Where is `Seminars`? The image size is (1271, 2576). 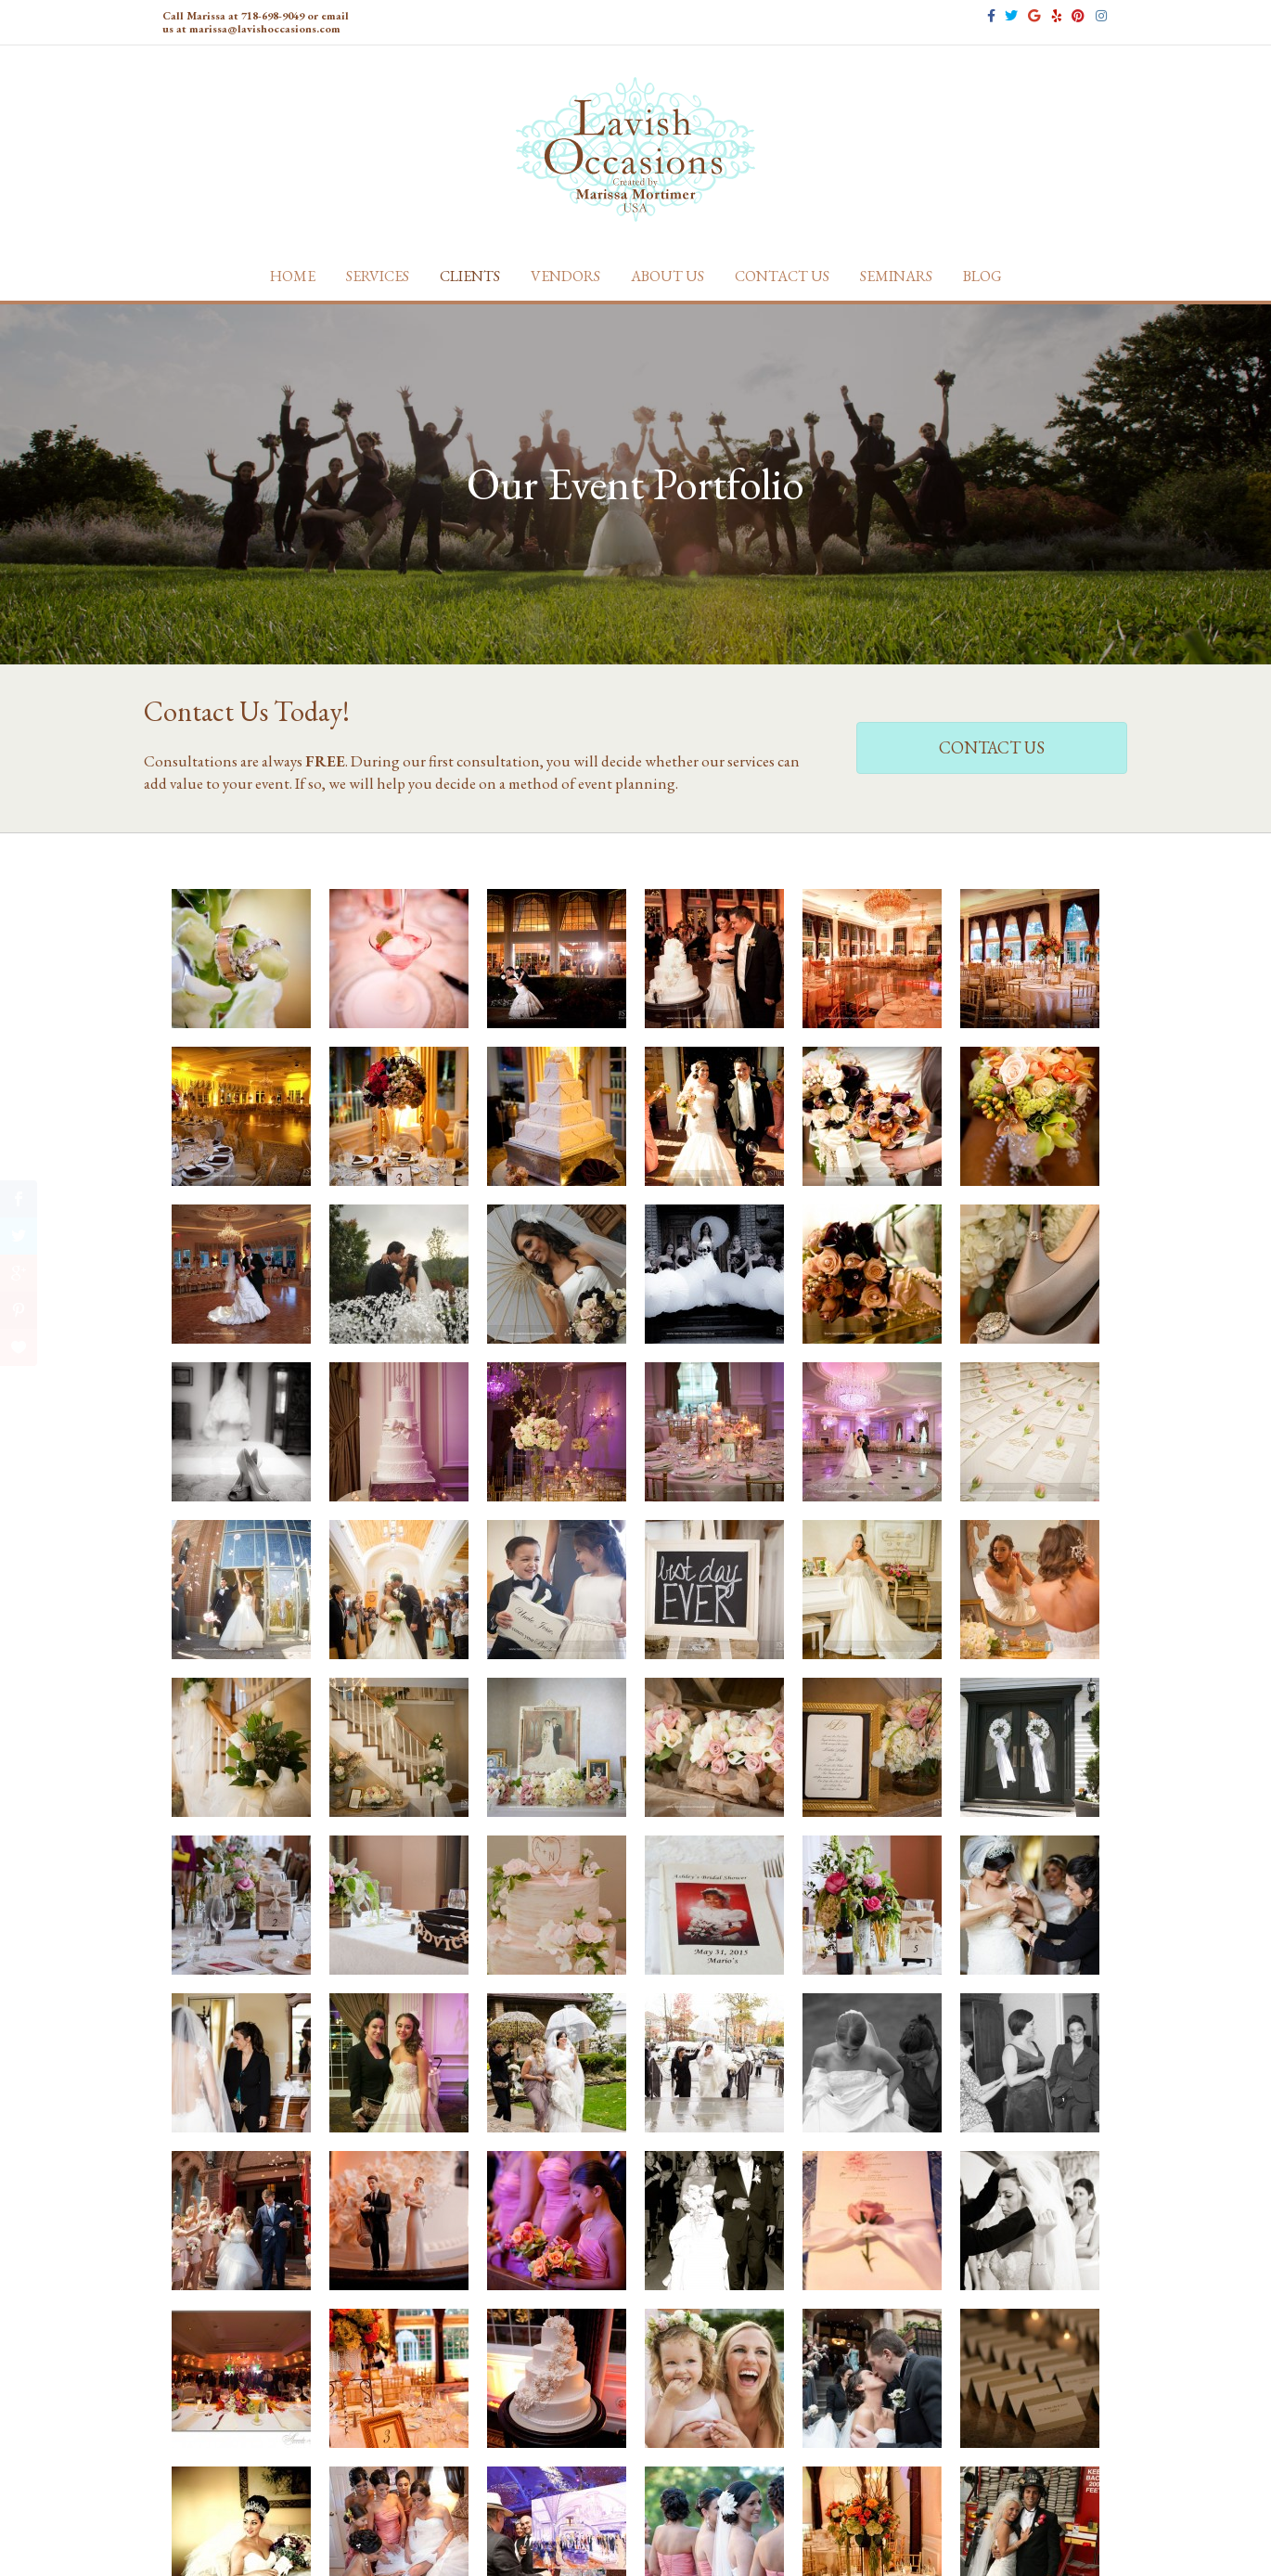
Seminars is located at coordinates (896, 276).